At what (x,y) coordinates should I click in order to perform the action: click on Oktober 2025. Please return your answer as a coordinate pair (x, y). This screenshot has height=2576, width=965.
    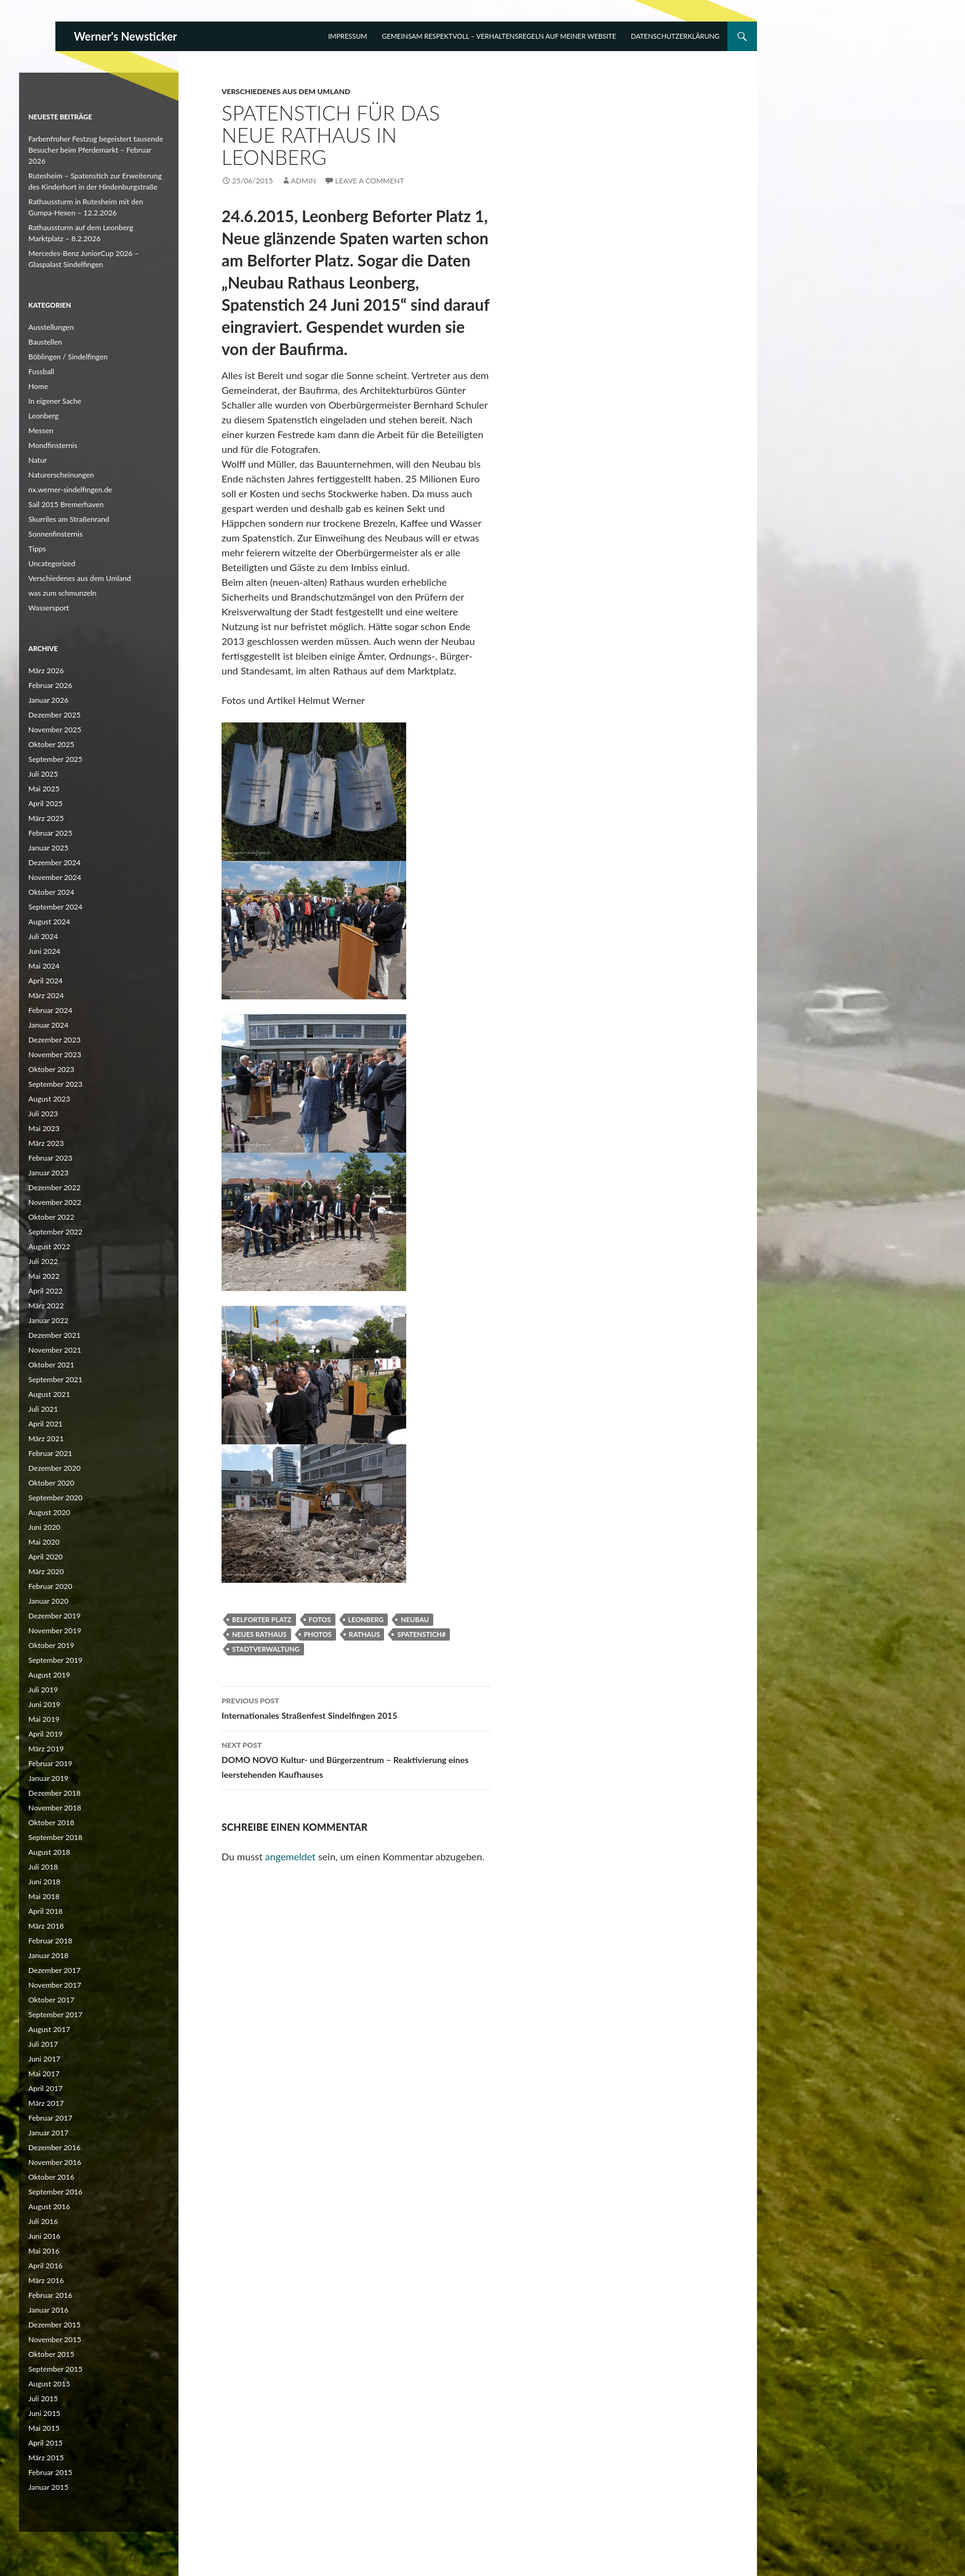
    Looking at the image, I should click on (51, 744).